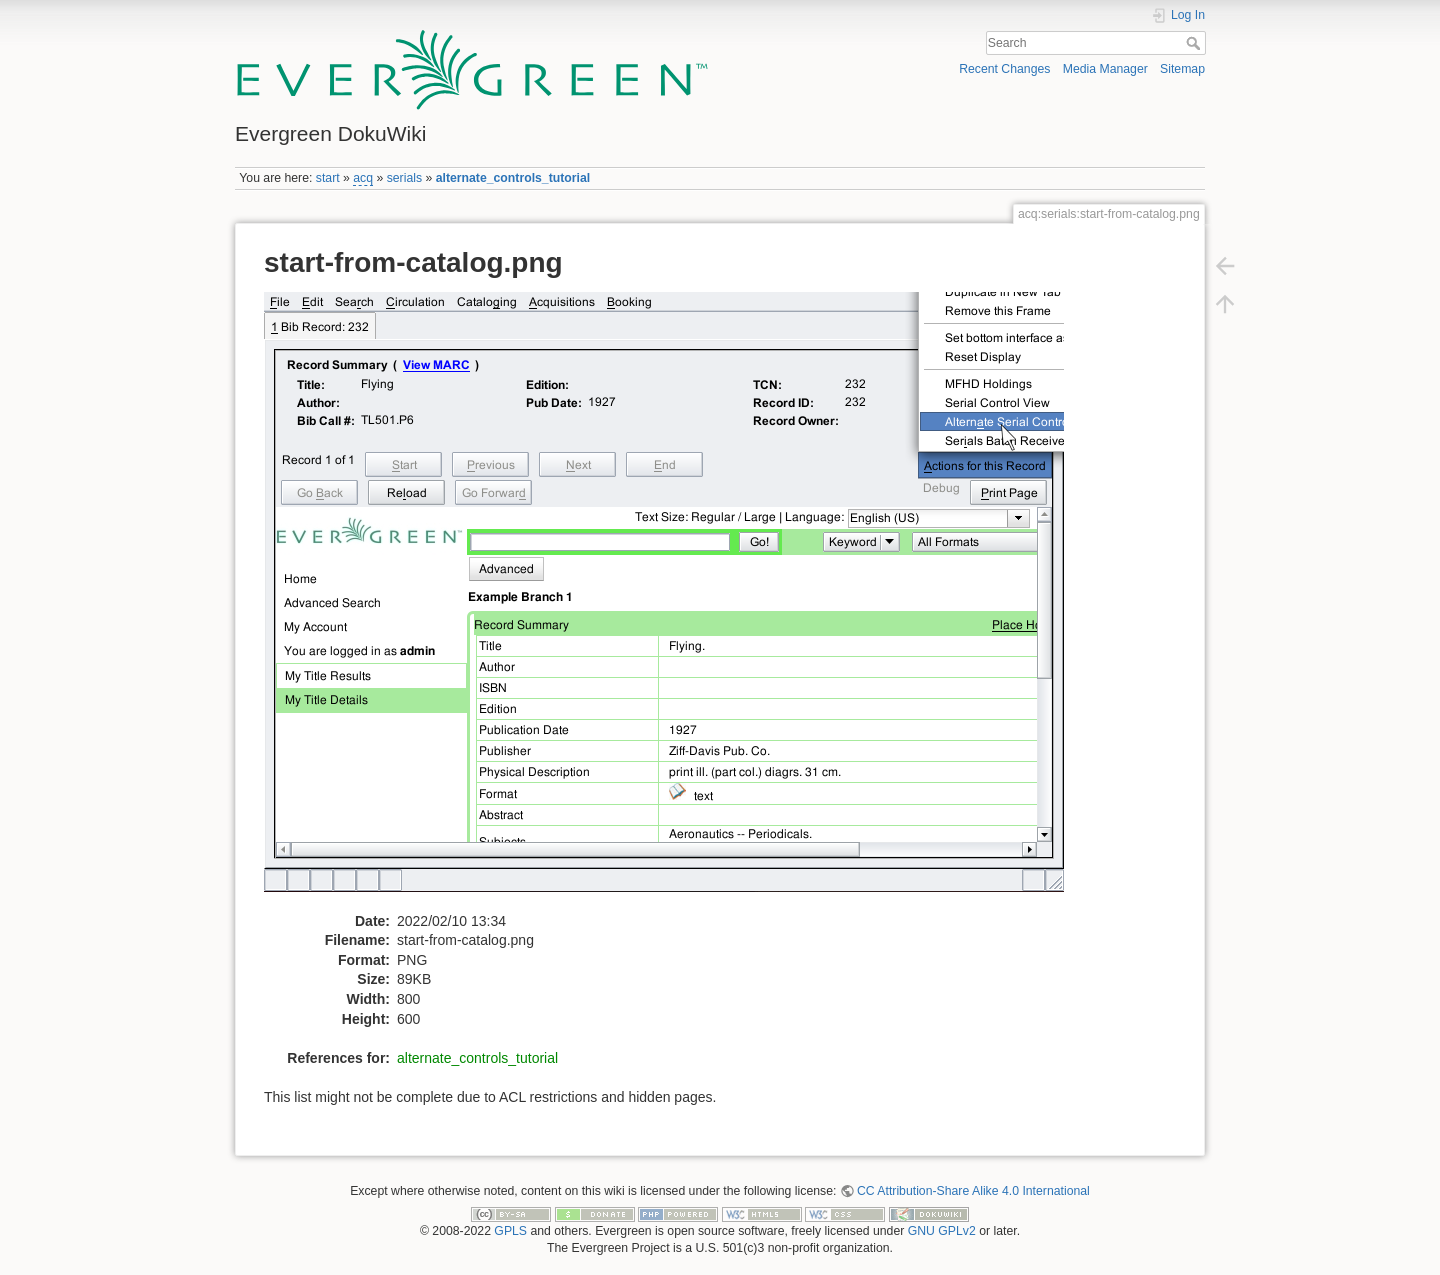  What do you see at coordinates (513, 178) in the screenshot?
I see `alternate_controls_tutorial` at bounding box center [513, 178].